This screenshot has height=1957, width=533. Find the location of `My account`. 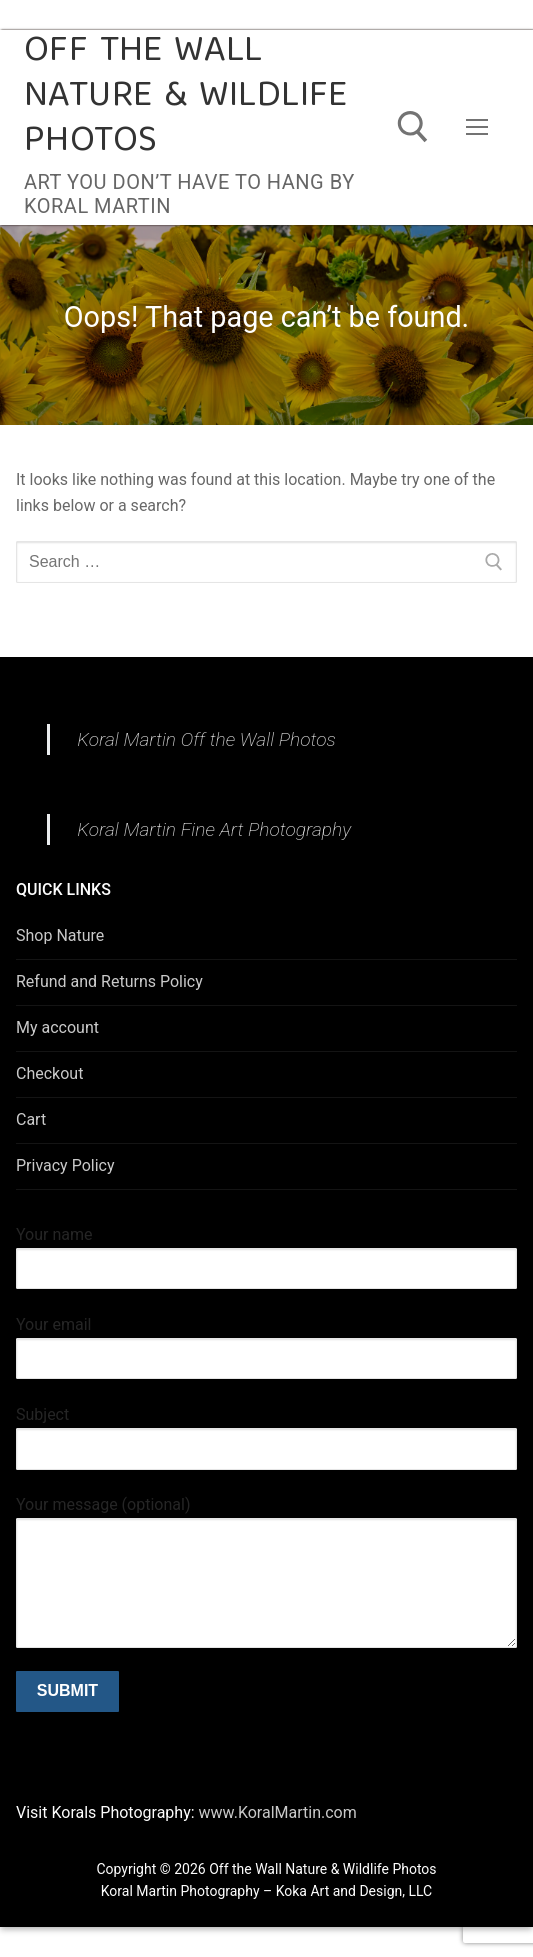

My account is located at coordinates (57, 1027).